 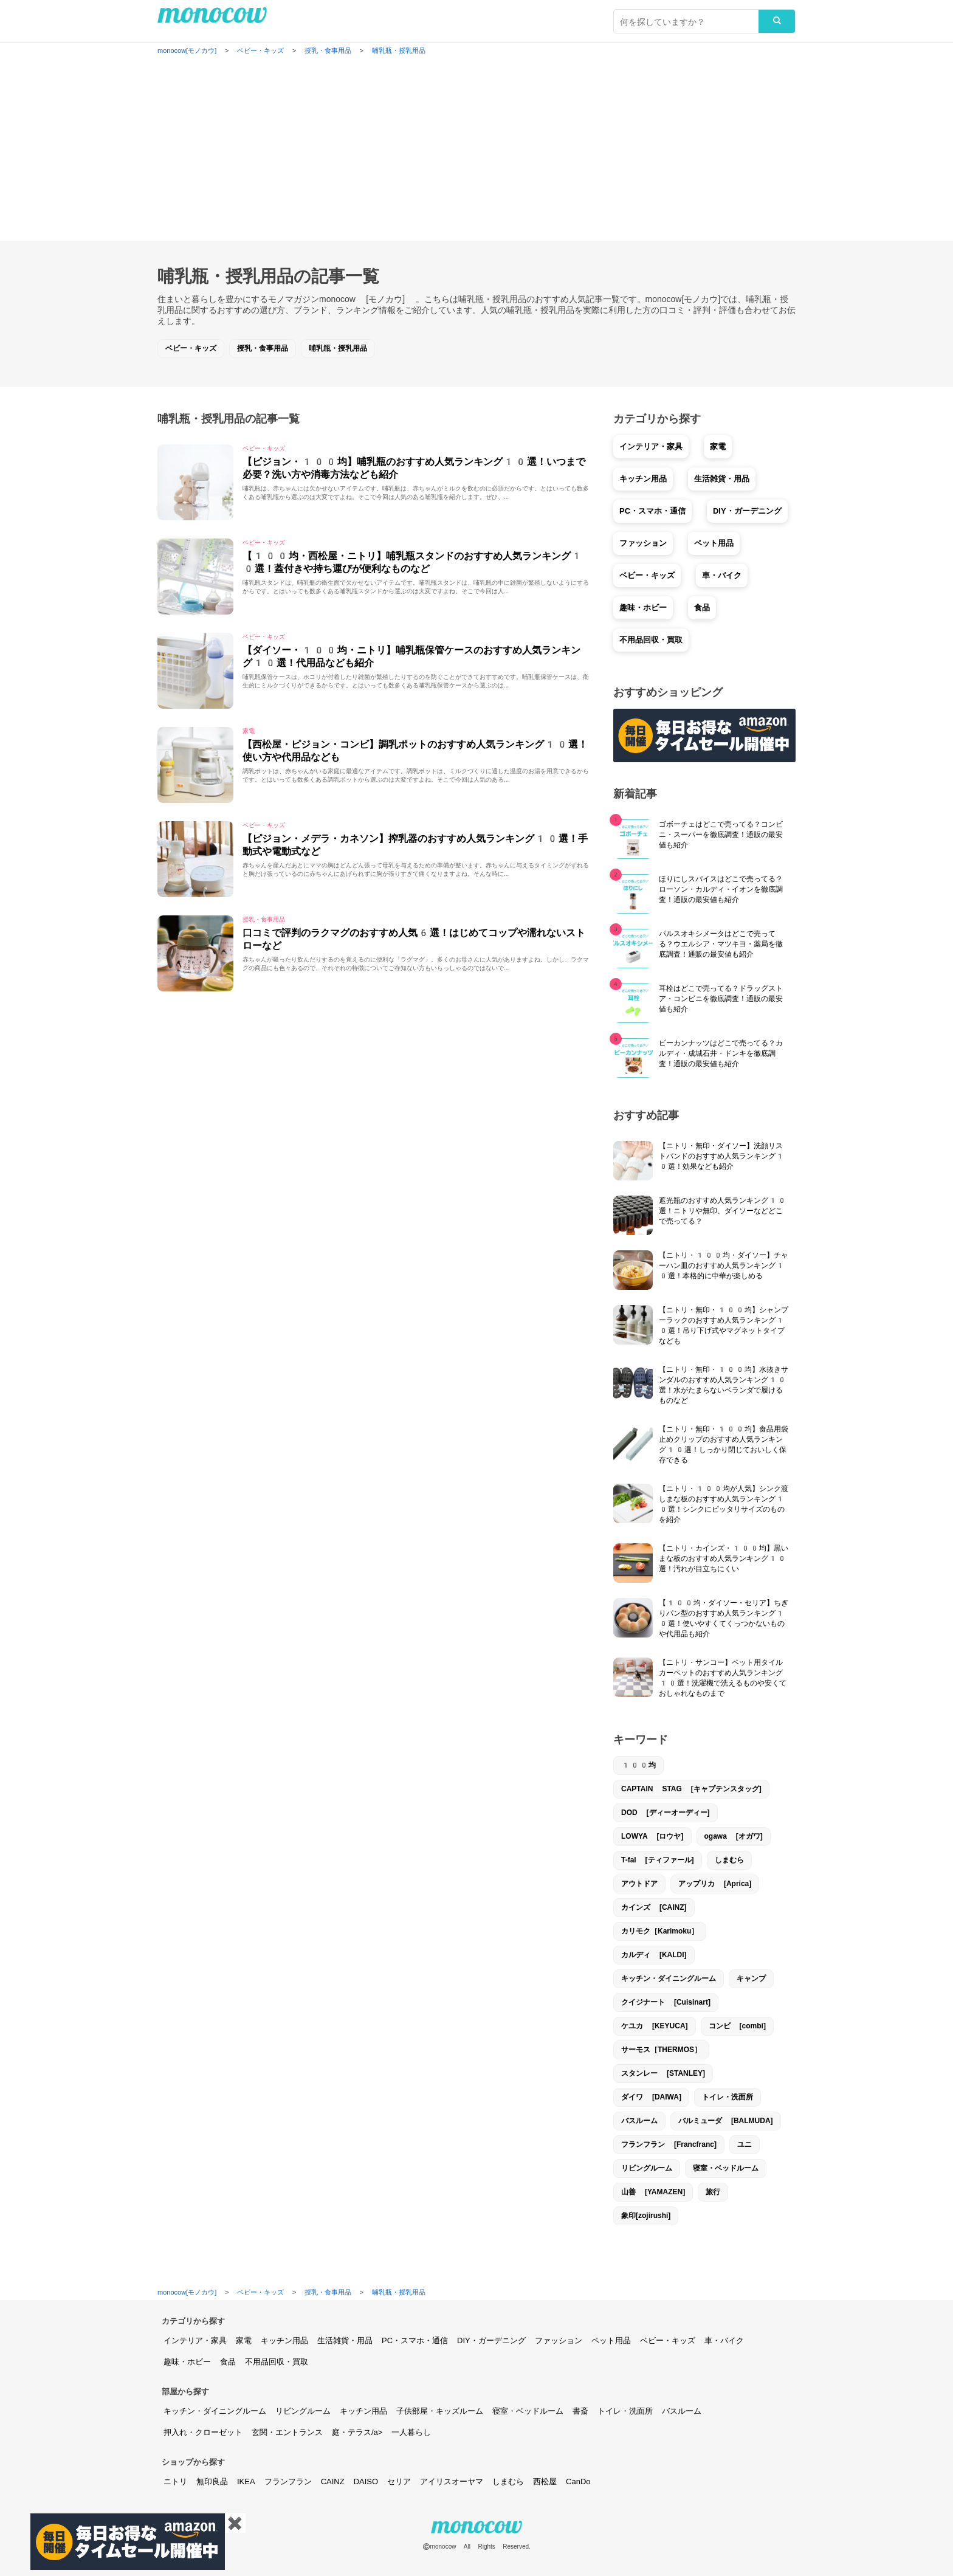 What do you see at coordinates (411, 2432) in the screenshot?
I see `一人暮らし` at bounding box center [411, 2432].